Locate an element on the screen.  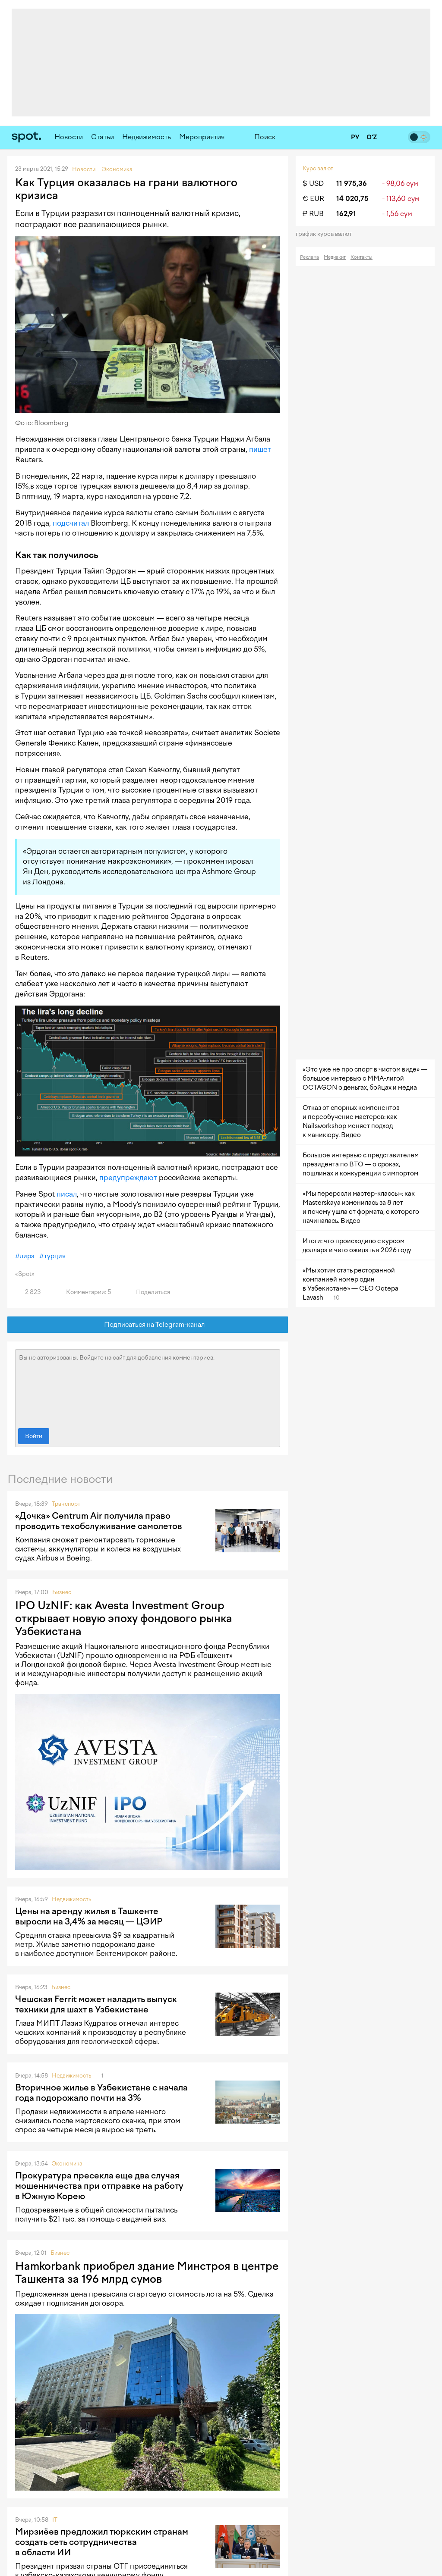
пишет is located at coordinates (260, 449).